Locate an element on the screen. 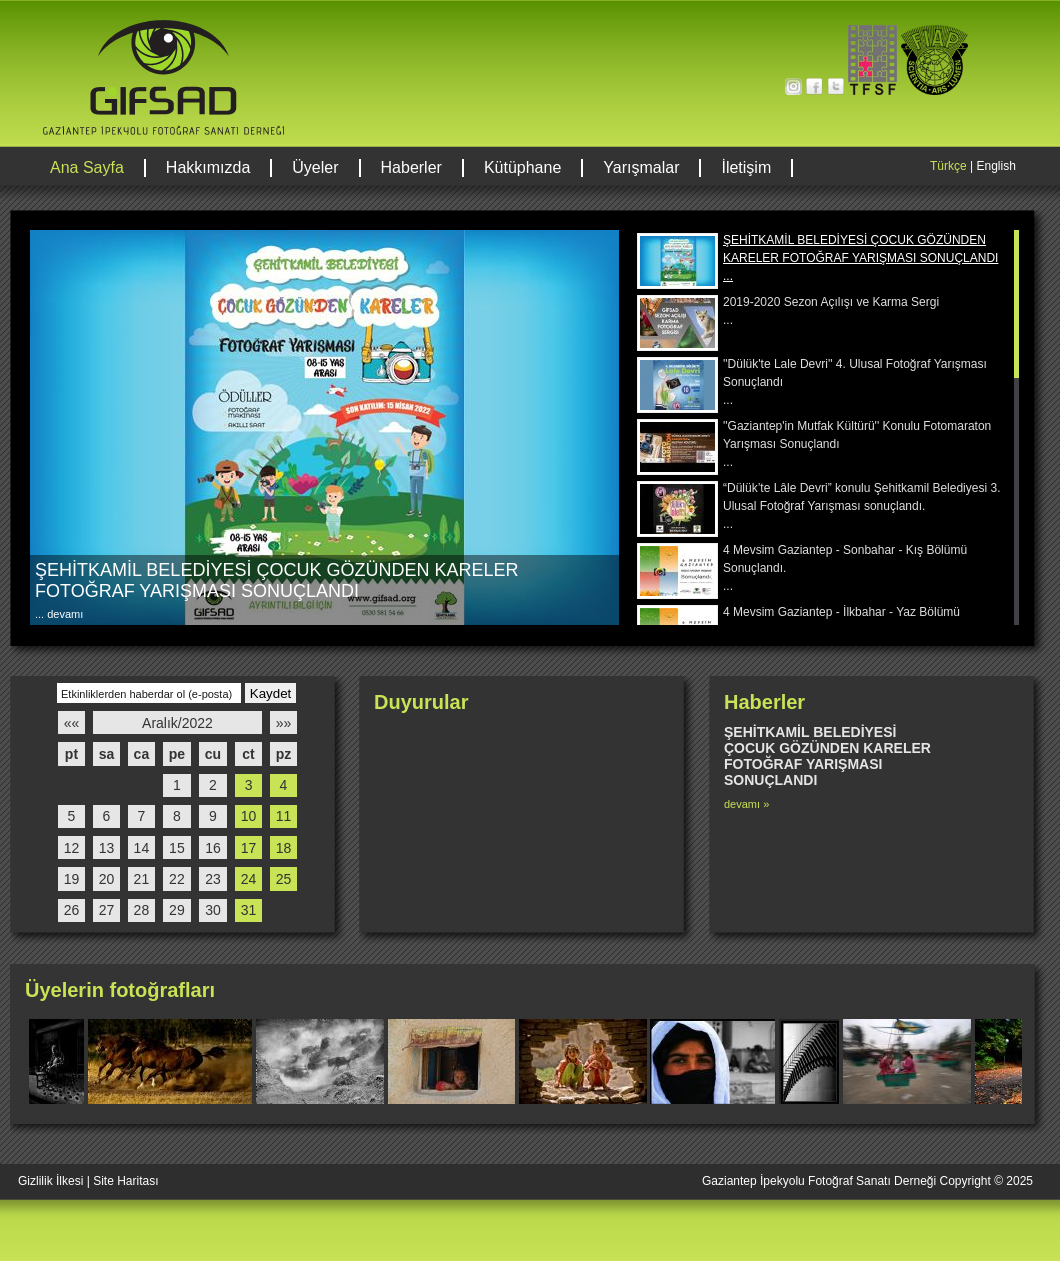 Image resolution: width=1060 pixels, height=1261 pixels. »» is located at coordinates (284, 723).